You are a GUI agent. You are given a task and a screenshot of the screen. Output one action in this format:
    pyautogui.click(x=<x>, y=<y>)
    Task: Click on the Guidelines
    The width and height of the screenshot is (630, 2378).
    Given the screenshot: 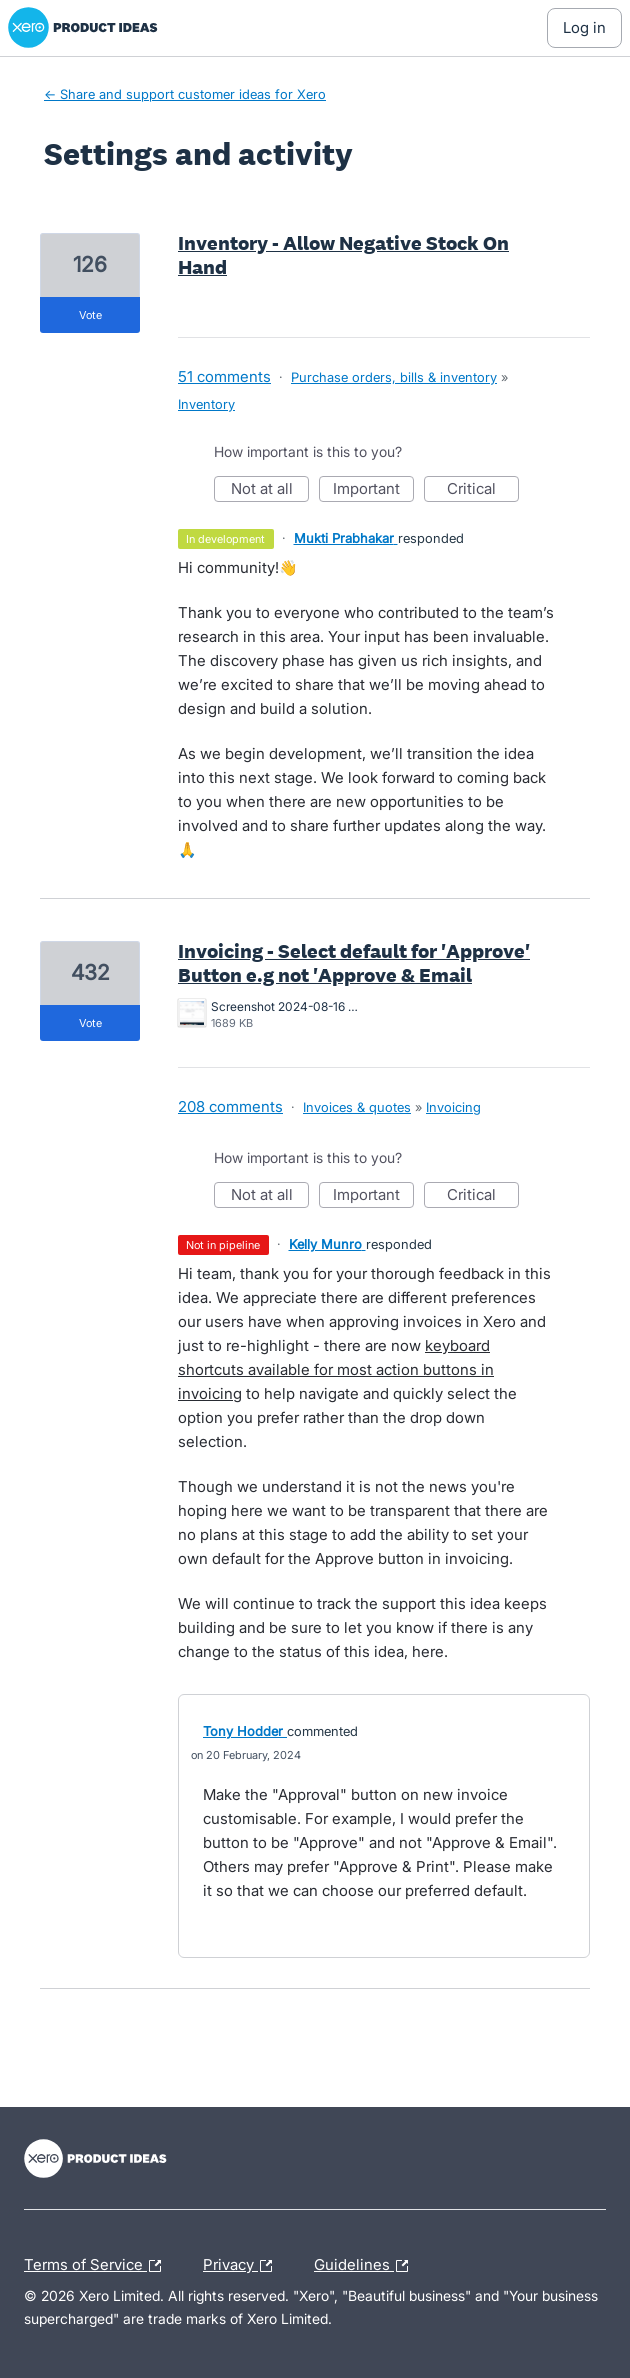 What is the action you would take?
    pyautogui.click(x=366, y=2266)
    